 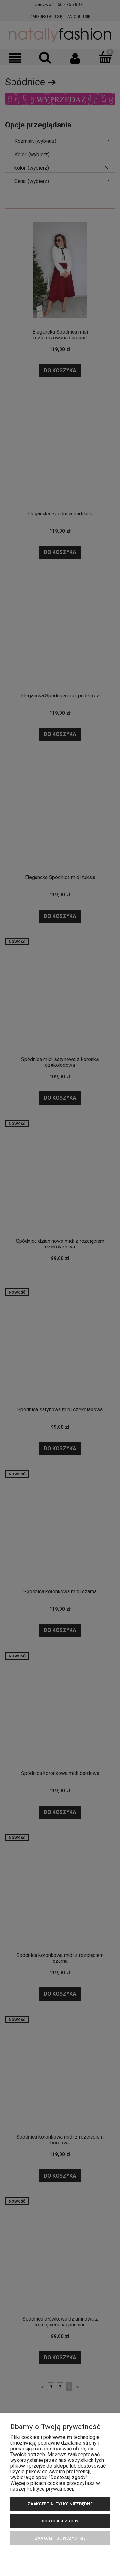 What do you see at coordinates (60, 2538) in the screenshot?
I see `Zaakceptuj wszystkie` at bounding box center [60, 2538].